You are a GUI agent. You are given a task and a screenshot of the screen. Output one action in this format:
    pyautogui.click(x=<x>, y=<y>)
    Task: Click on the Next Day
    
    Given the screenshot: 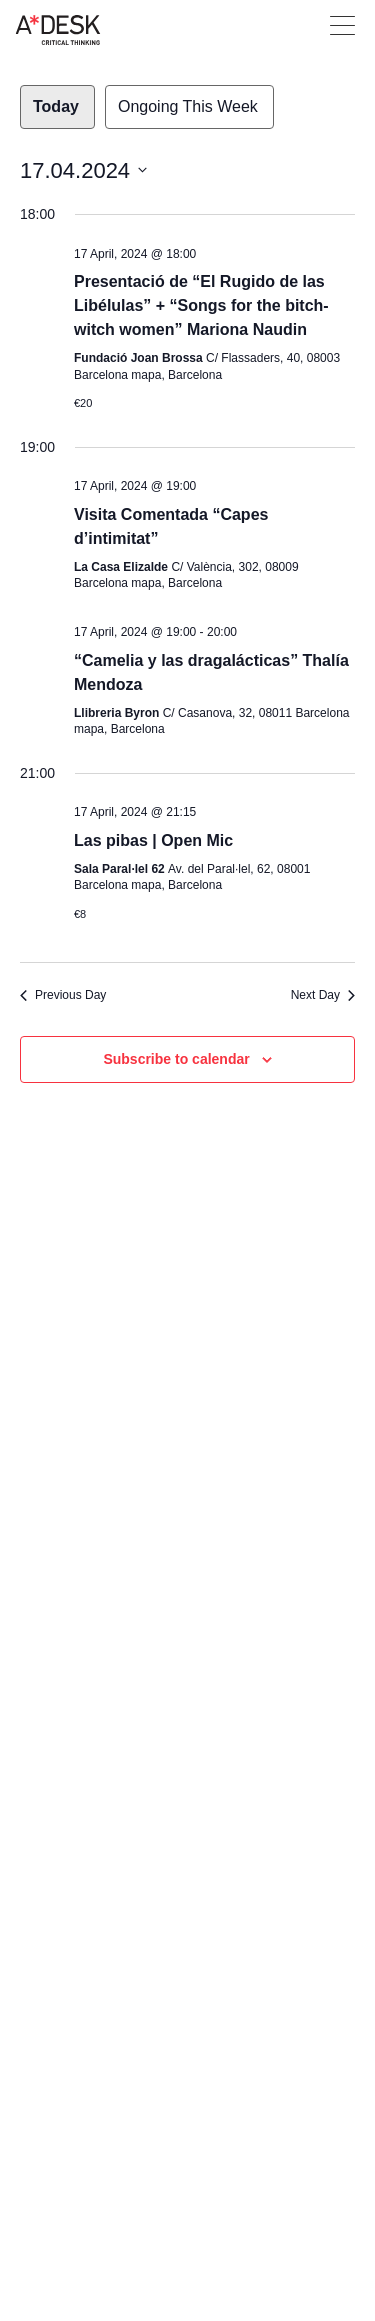 What is the action you would take?
    pyautogui.click(x=323, y=995)
    